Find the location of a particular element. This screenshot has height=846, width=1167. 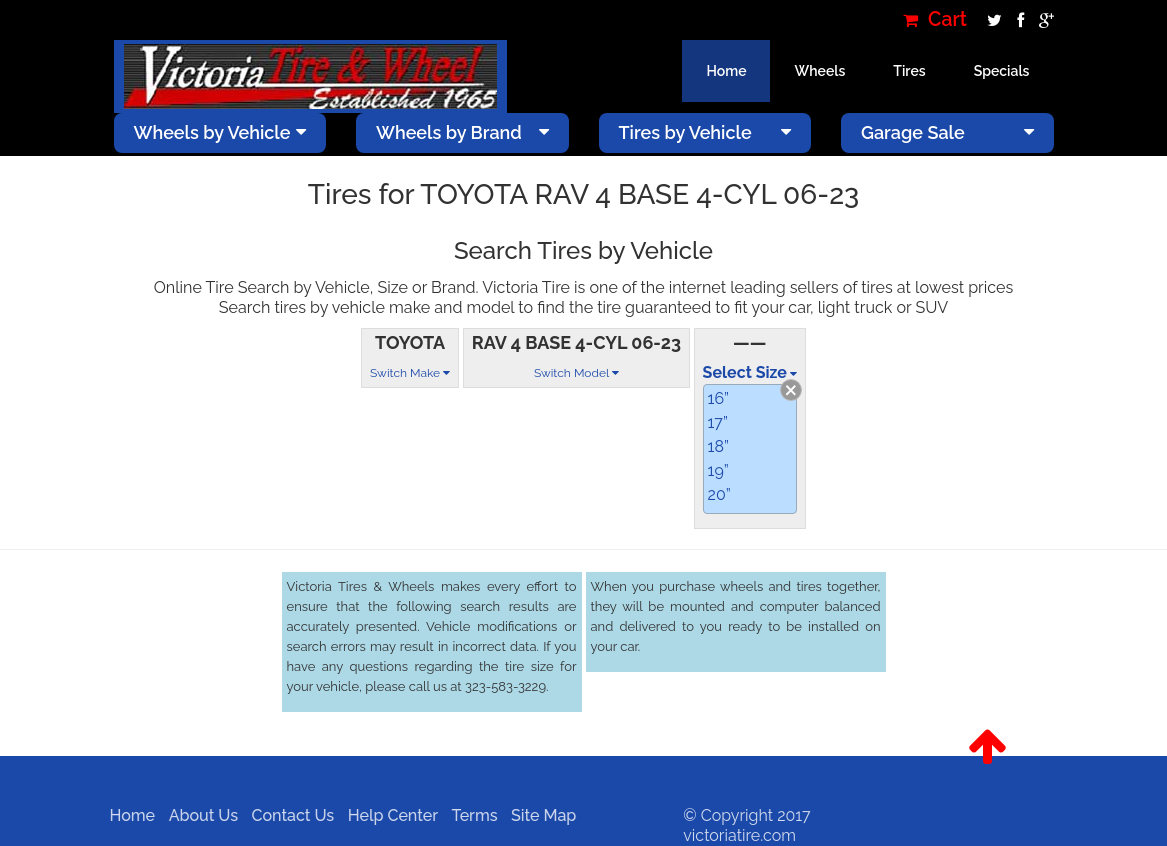

About Us is located at coordinates (196, 815).